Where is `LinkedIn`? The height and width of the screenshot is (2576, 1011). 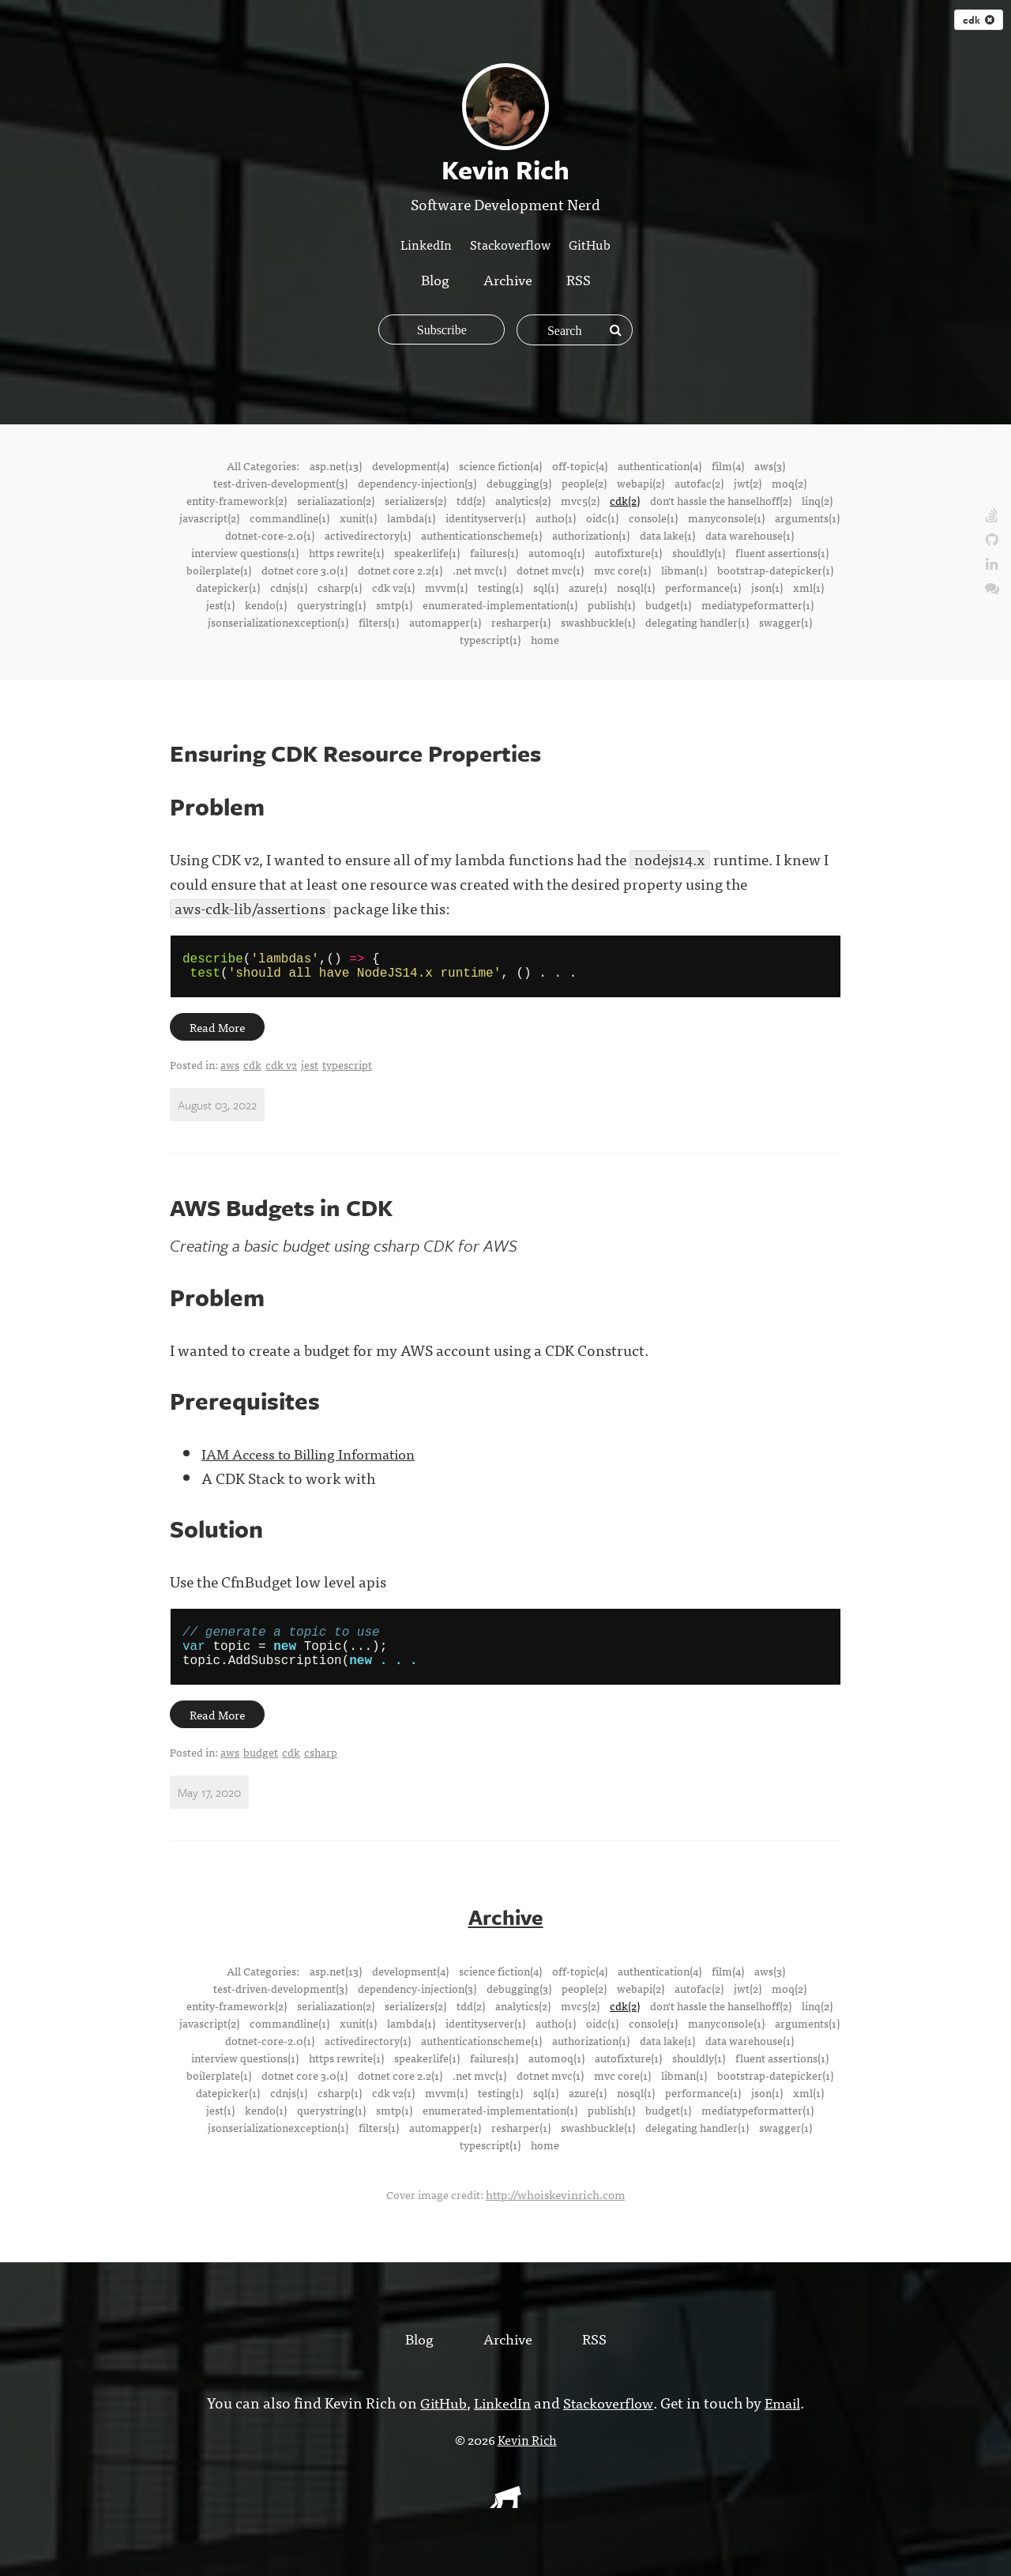 LinkedIn is located at coordinates (426, 244).